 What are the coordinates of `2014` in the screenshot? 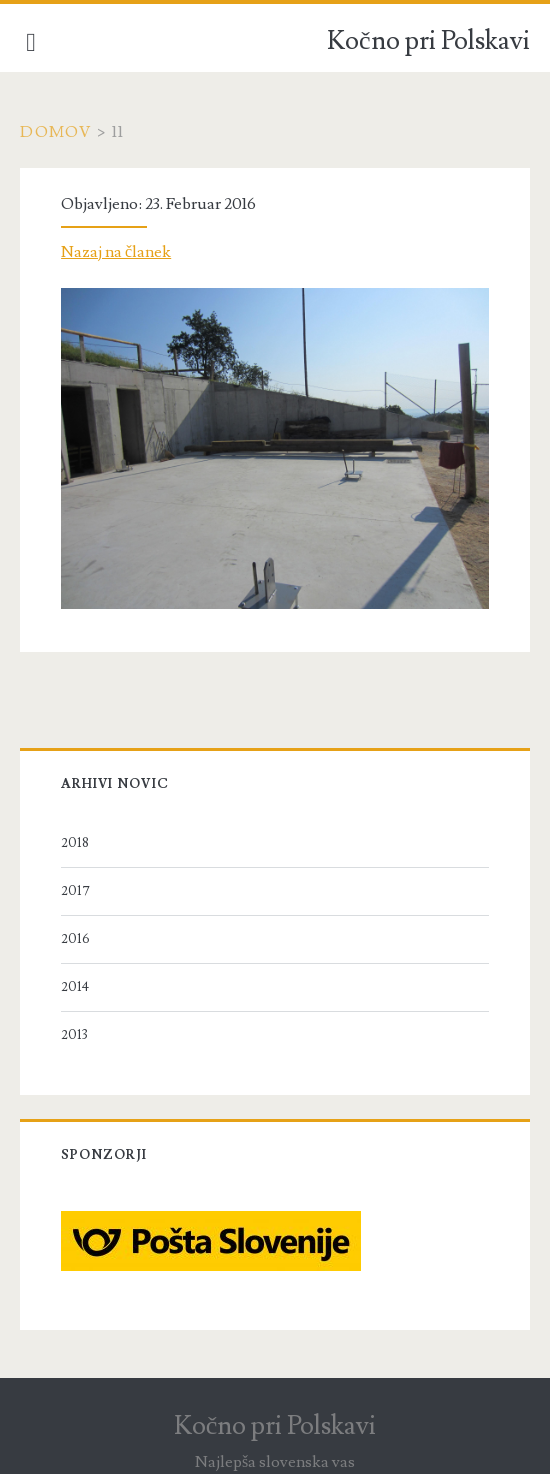 It's located at (75, 987).